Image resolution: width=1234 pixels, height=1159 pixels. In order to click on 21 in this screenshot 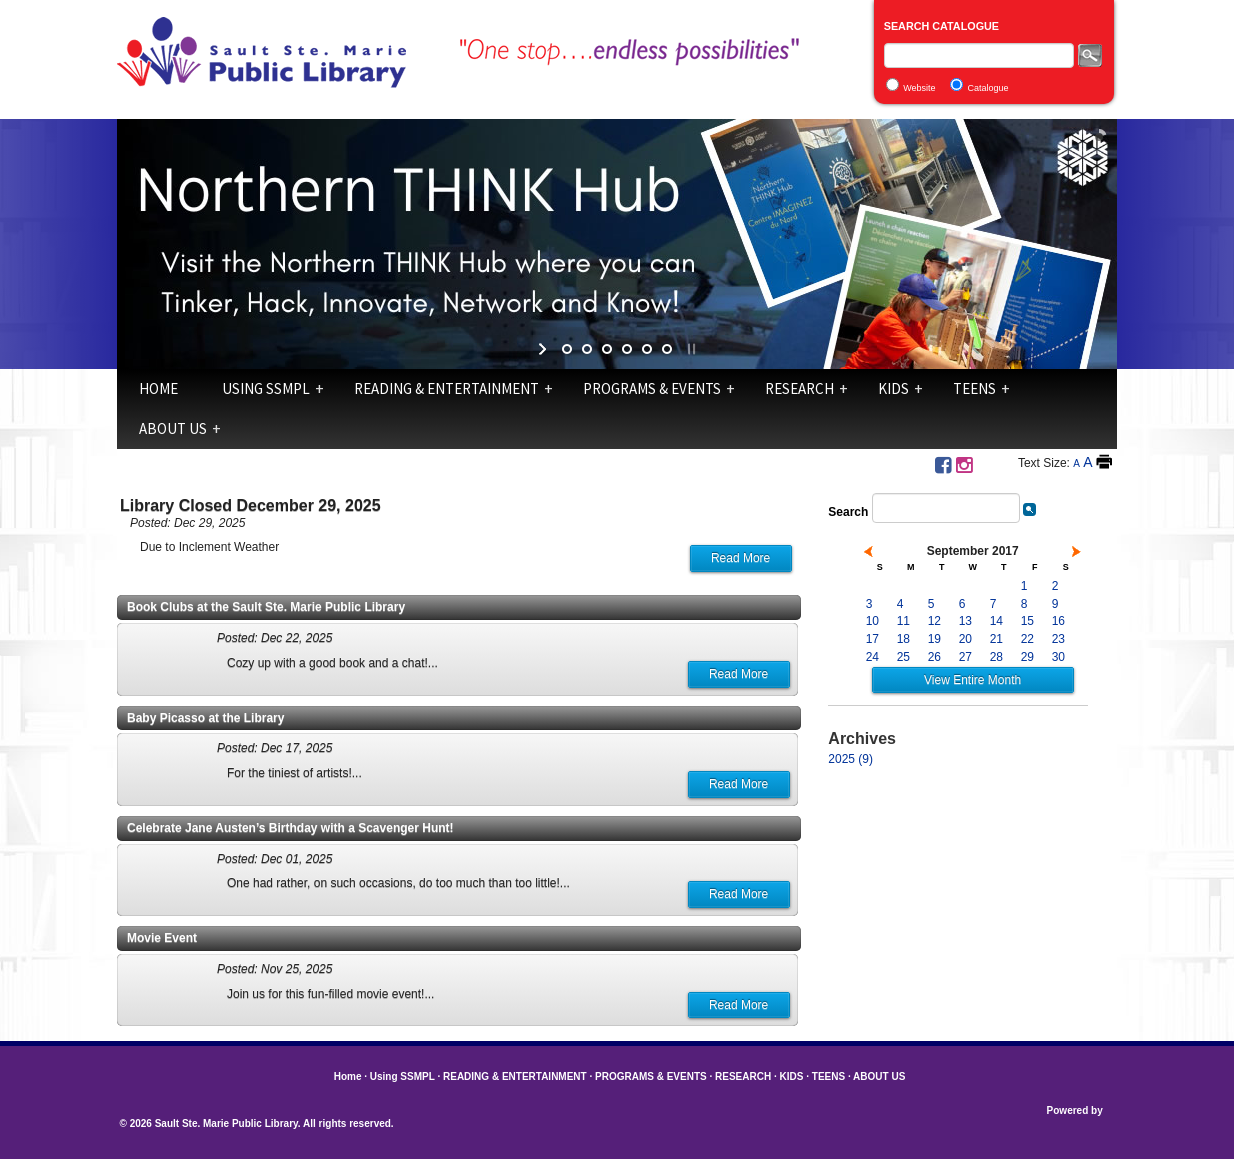, I will do `click(996, 639)`.